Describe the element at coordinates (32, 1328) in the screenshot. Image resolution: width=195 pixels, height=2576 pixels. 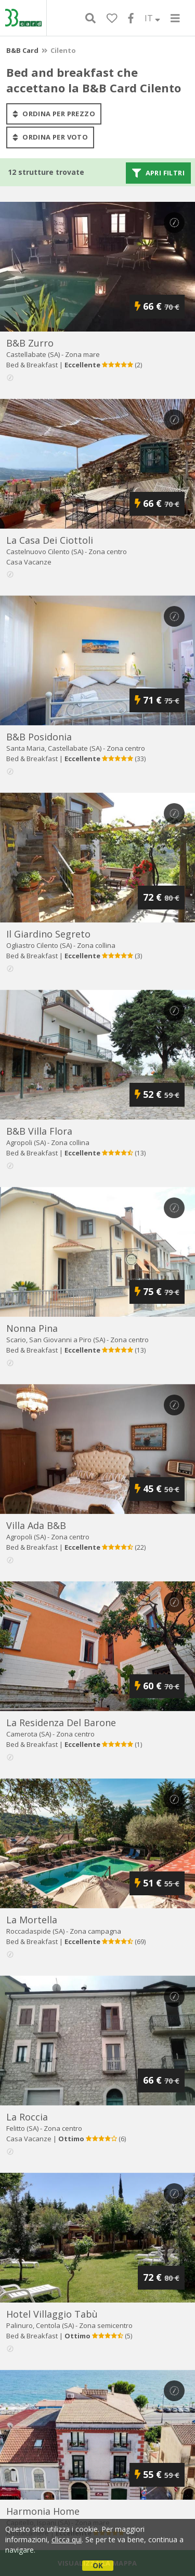
I see `nonna pina` at that location.